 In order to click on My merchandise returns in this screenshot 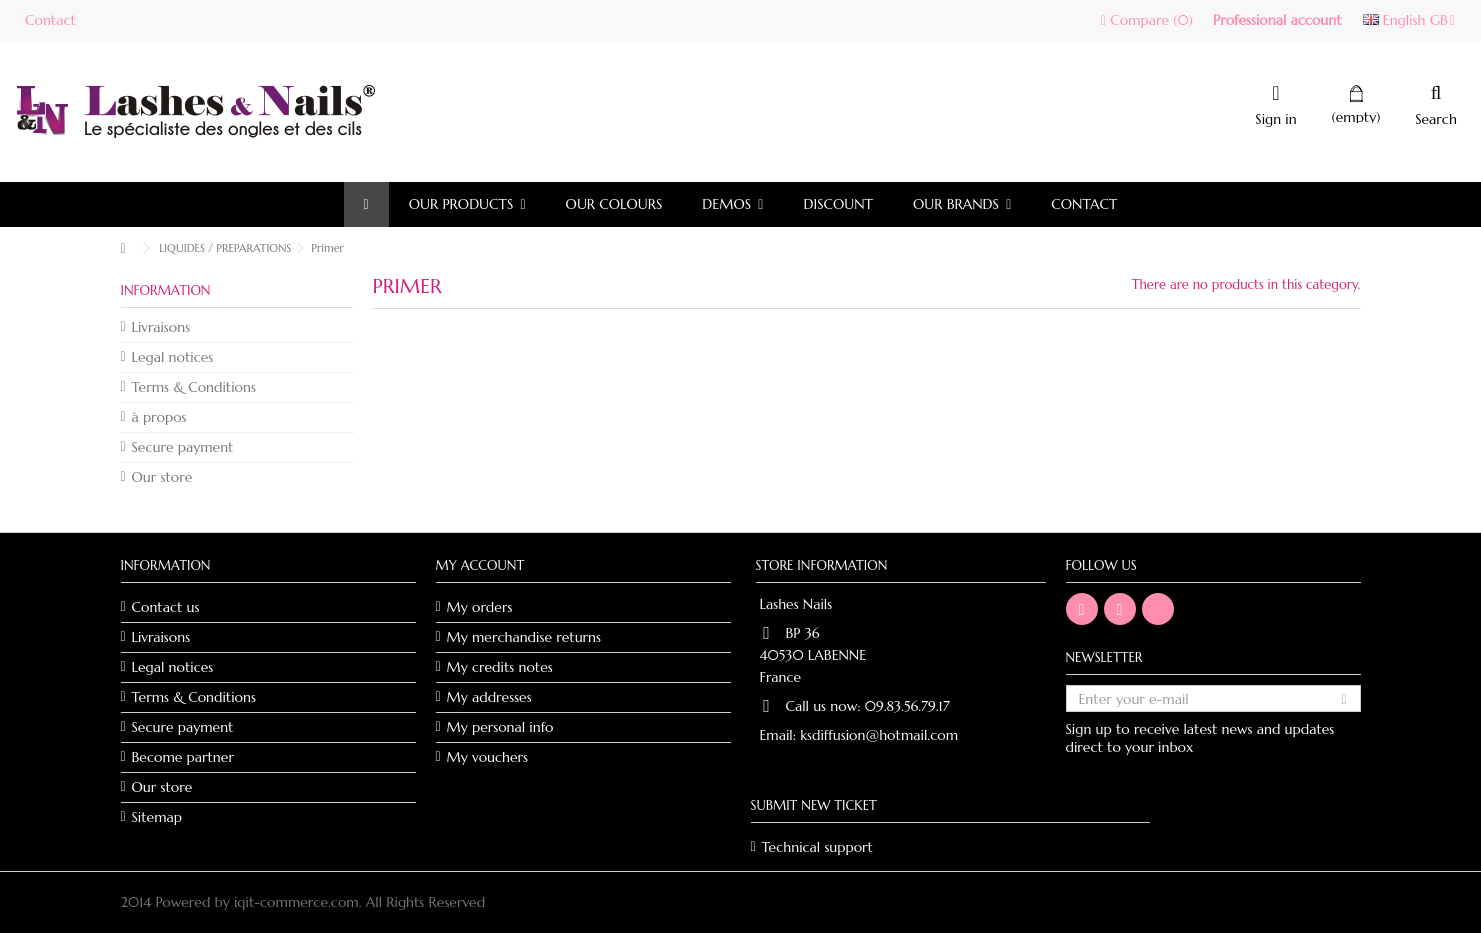, I will do `click(524, 637)`.